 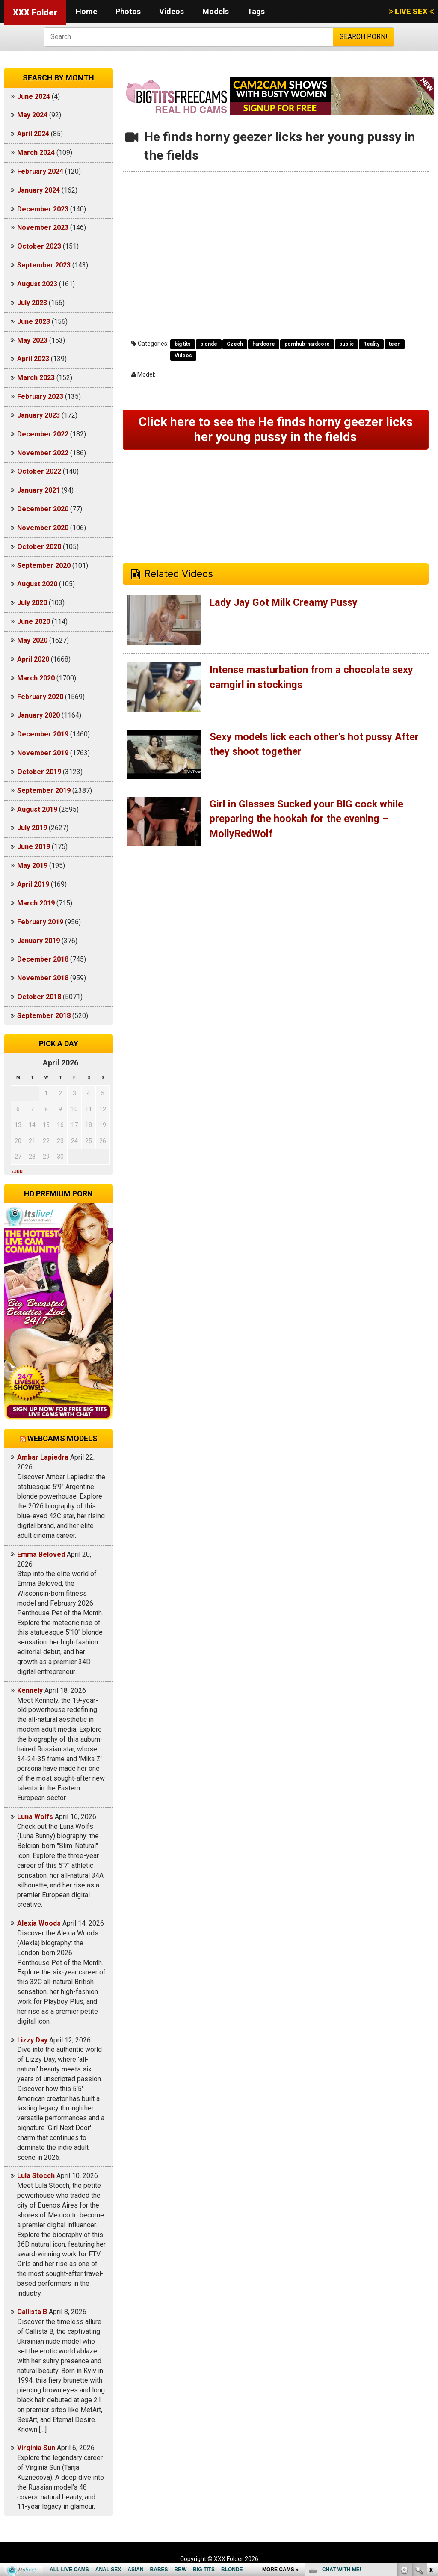 What do you see at coordinates (39, 772) in the screenshot?
I see `October 2019` at bounding box center [39, 772].